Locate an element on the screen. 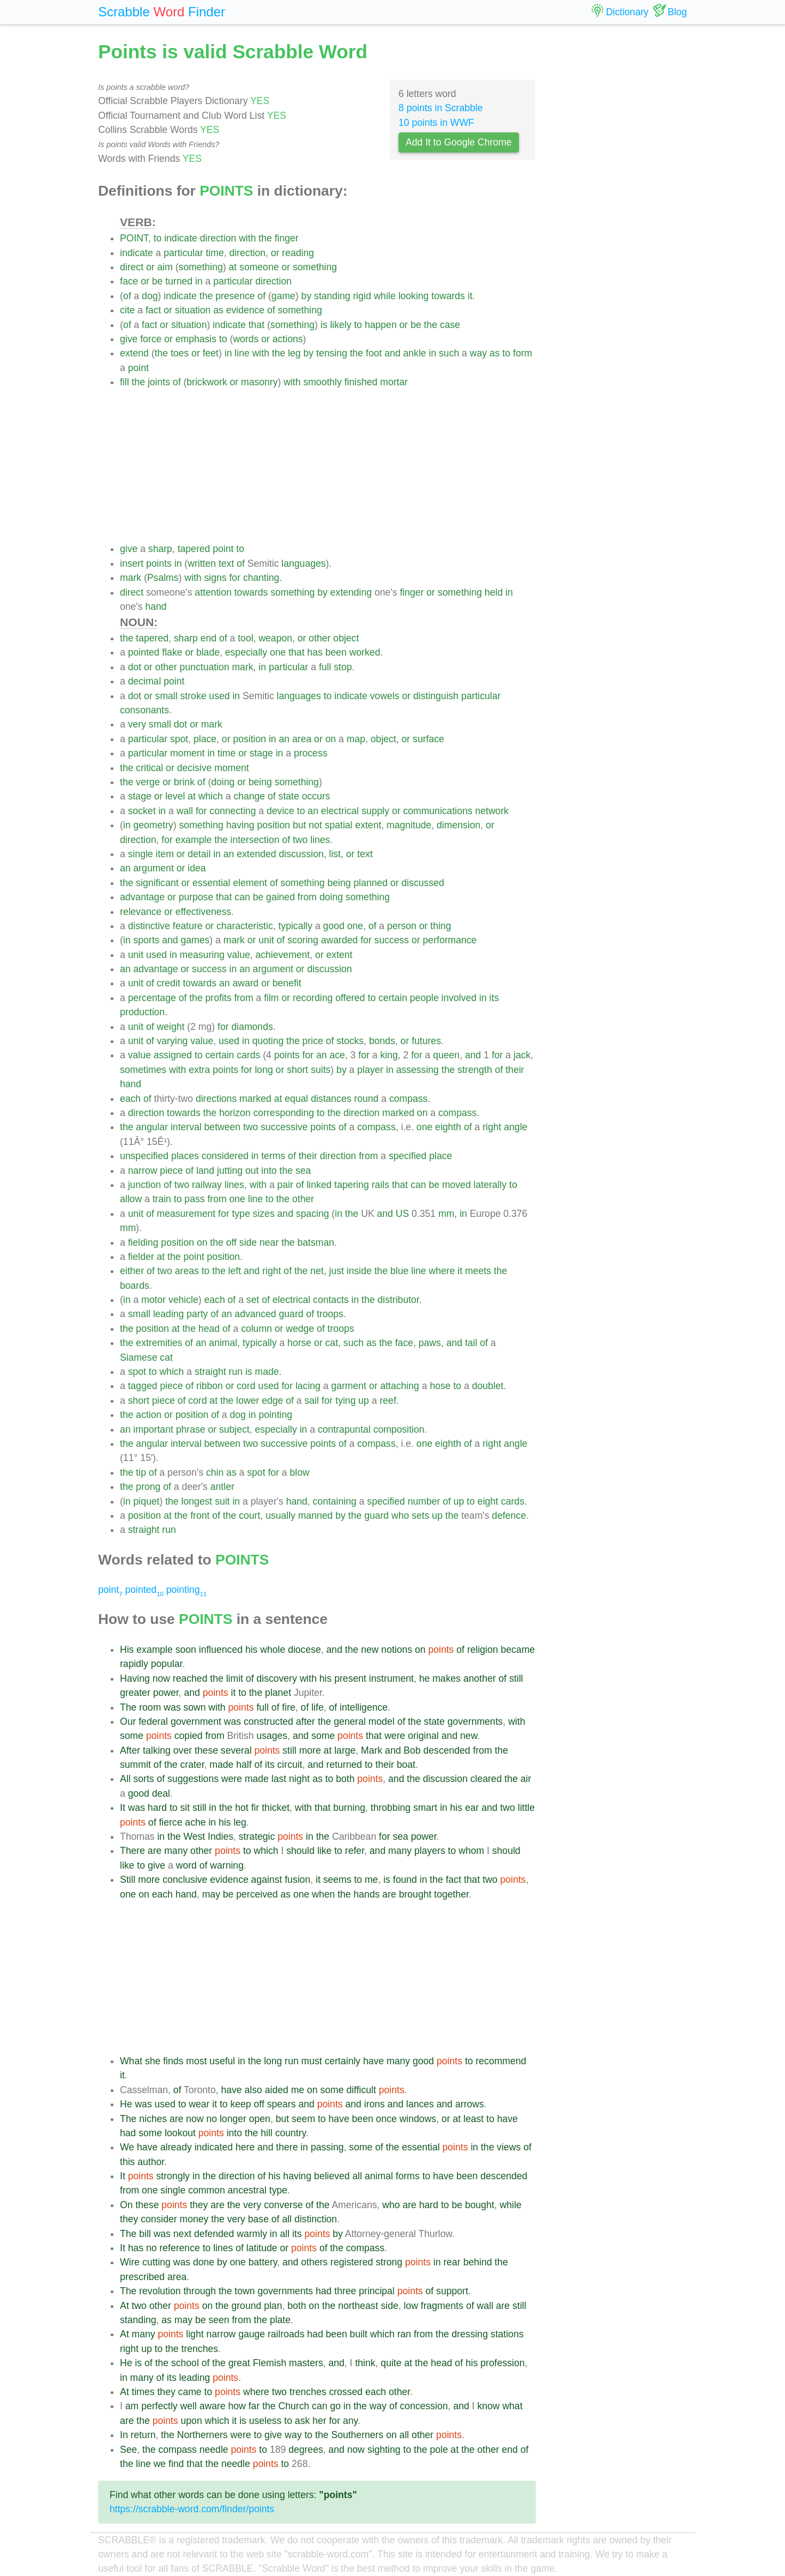 The height and width of the screenshot is (2576, 785). arrows is located at coordinates (469, 2104).